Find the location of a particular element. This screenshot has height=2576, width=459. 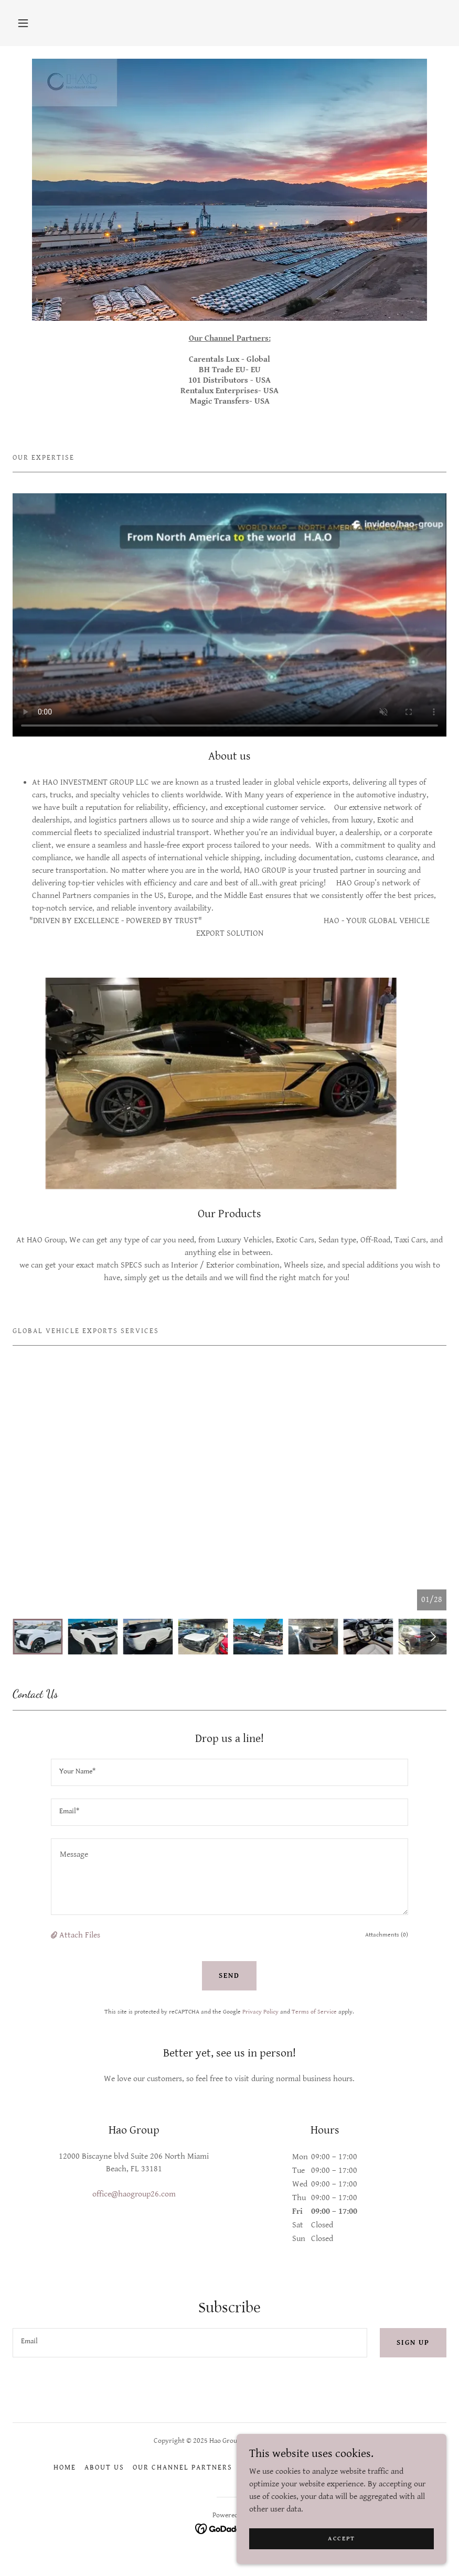

Home [button] is located at coordinates (65, 2467).